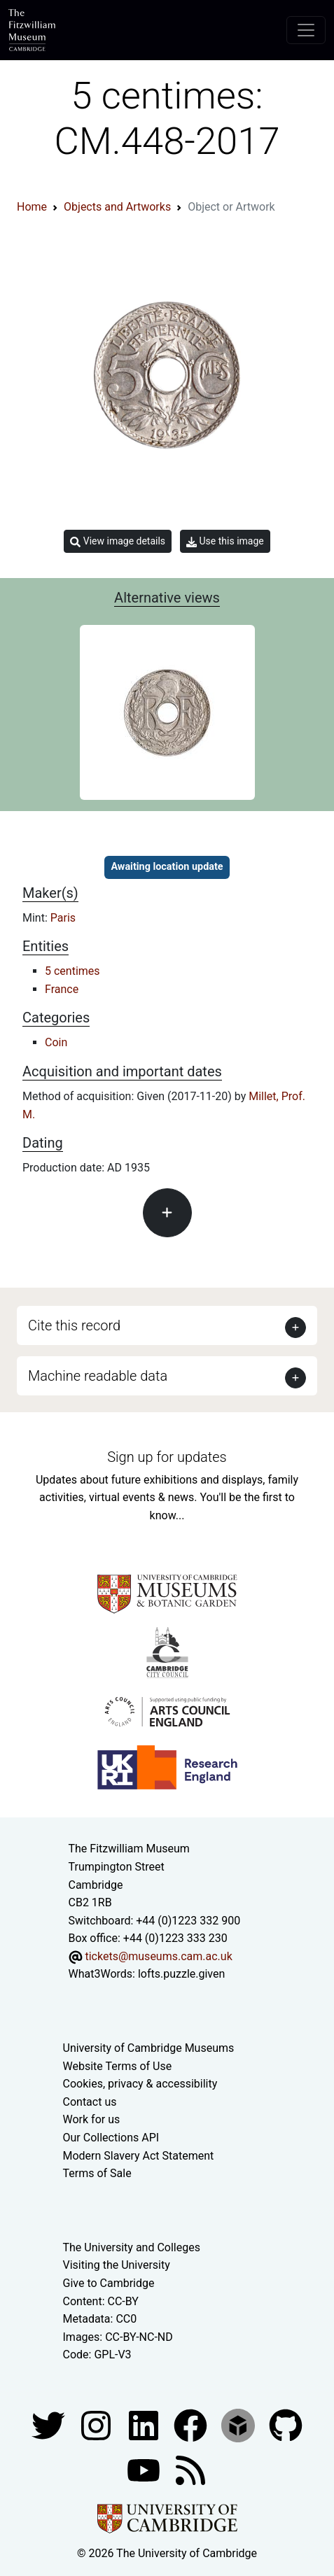 This screenshot has width=334, height=2576. Describe the element at coordinates (90, 2102) in the screenshot. I see `Contact us [Contact the museum]` at that location.